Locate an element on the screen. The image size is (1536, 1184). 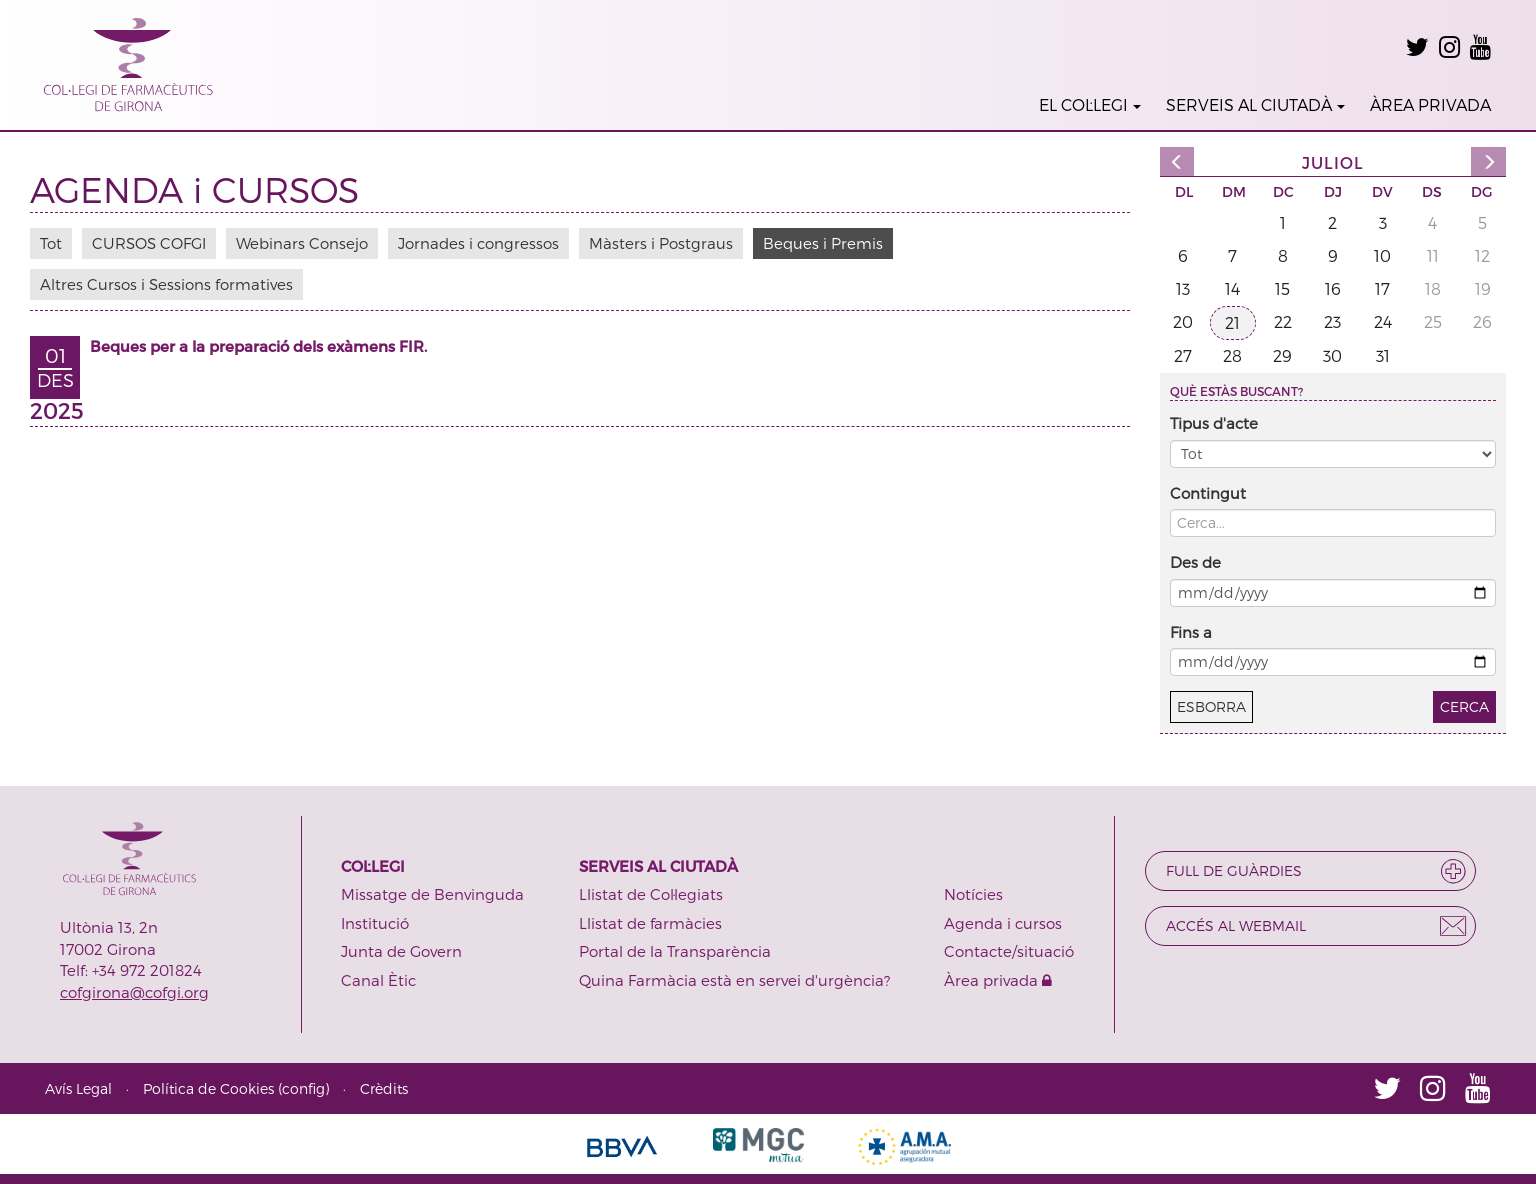
Beques per a la preparació dels exàmens FIR. is located at coordinates (258, 346).